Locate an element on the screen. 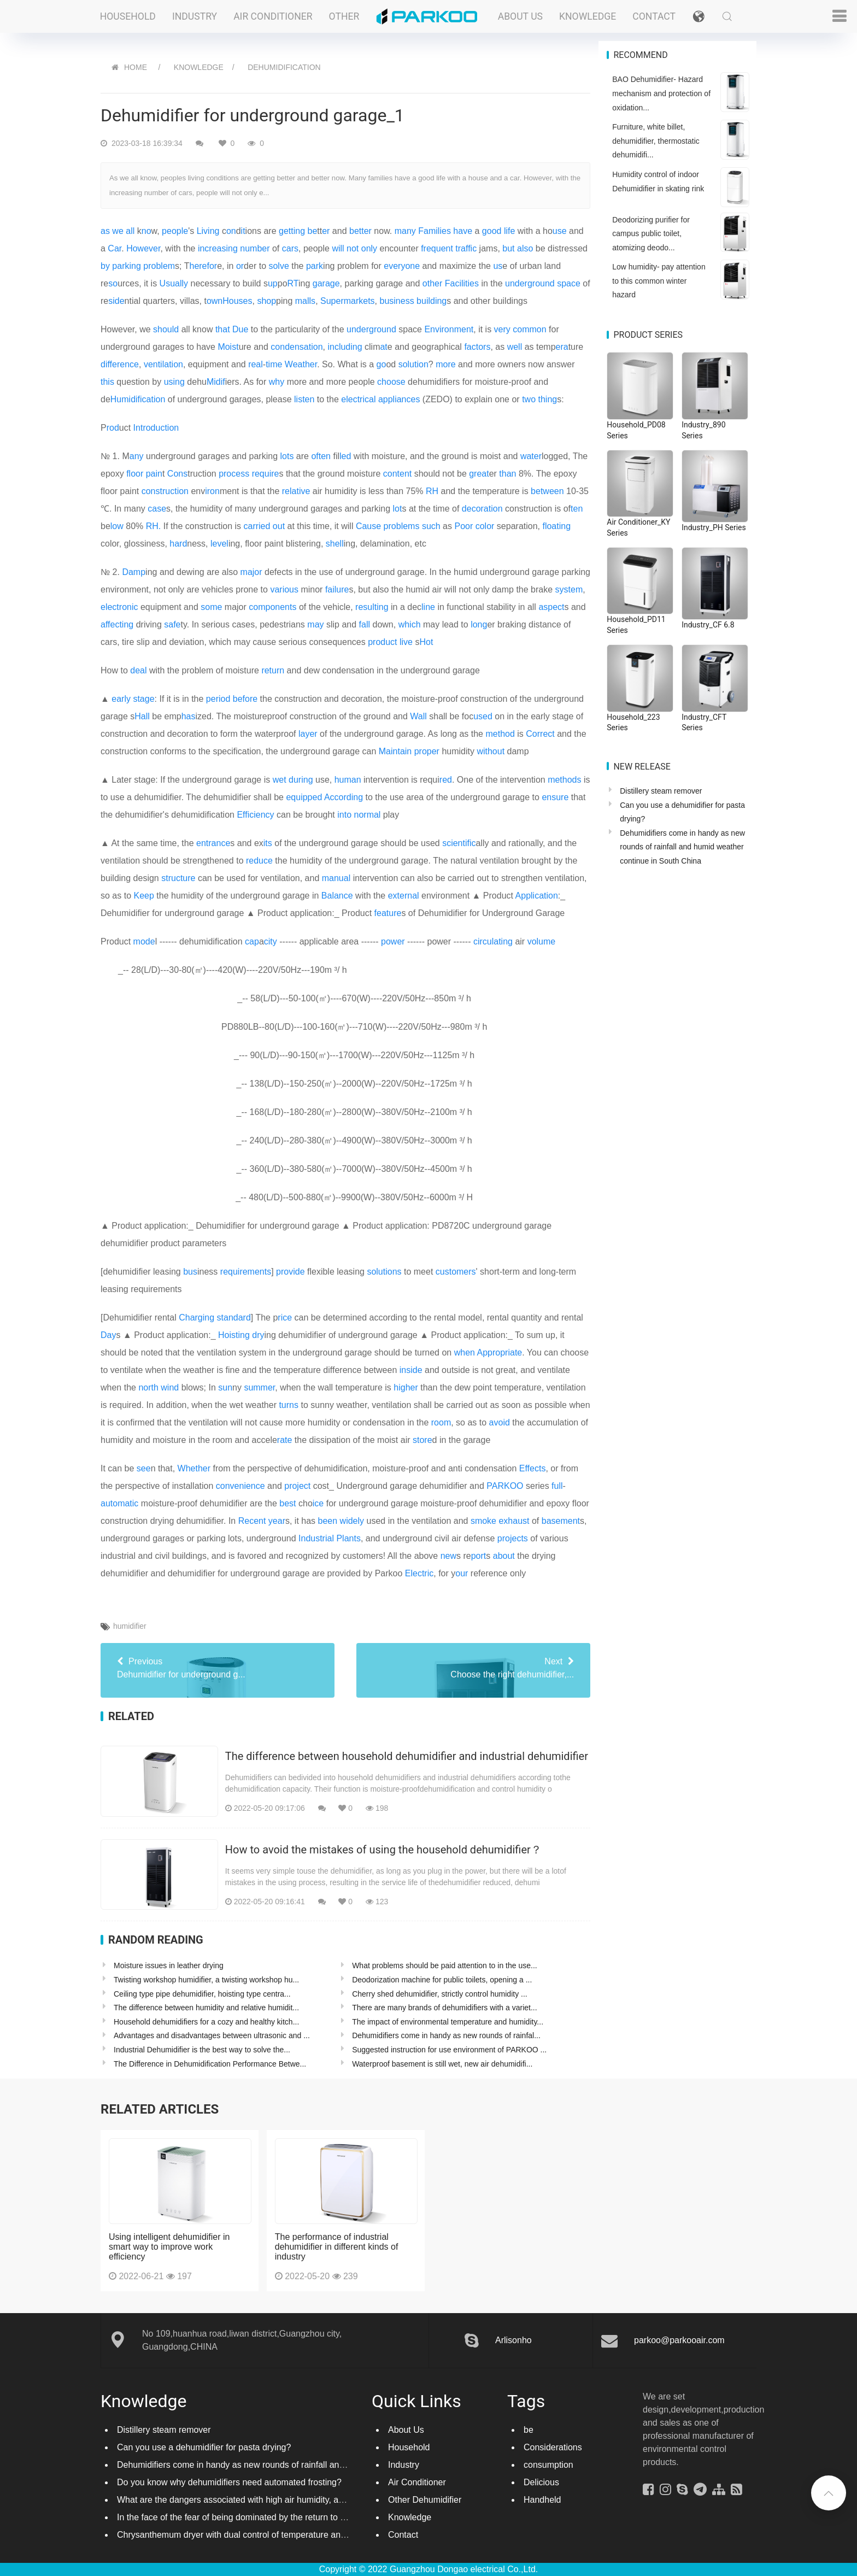 The width and height of the screenshot is (857, 2576). layer is located at coordinates (308, 733).